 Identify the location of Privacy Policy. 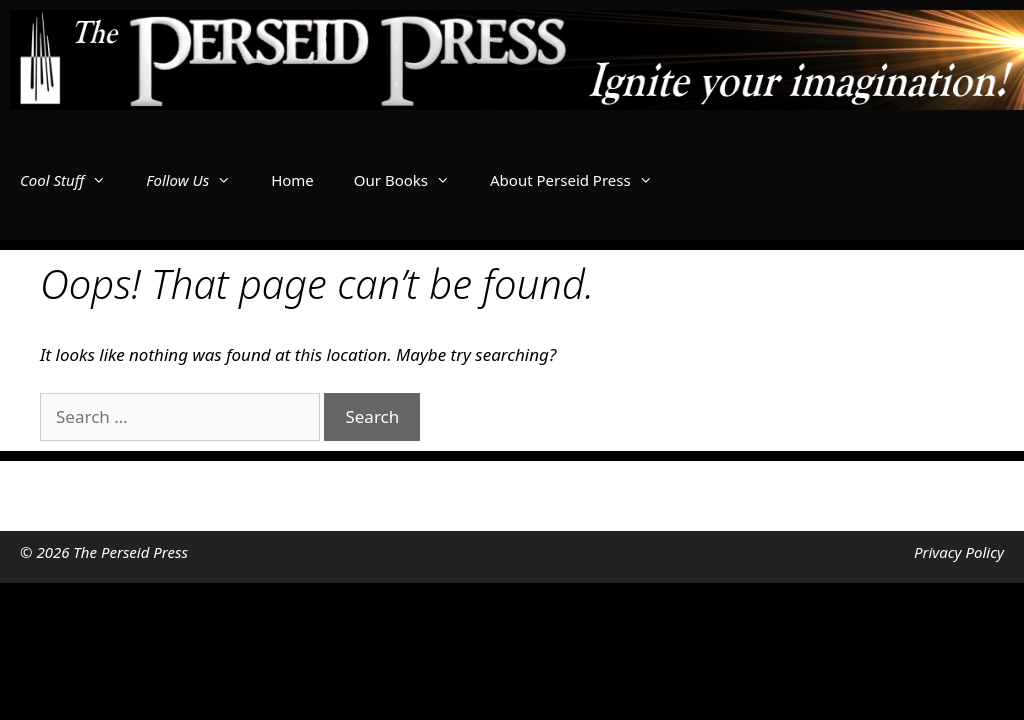
(959, 552).